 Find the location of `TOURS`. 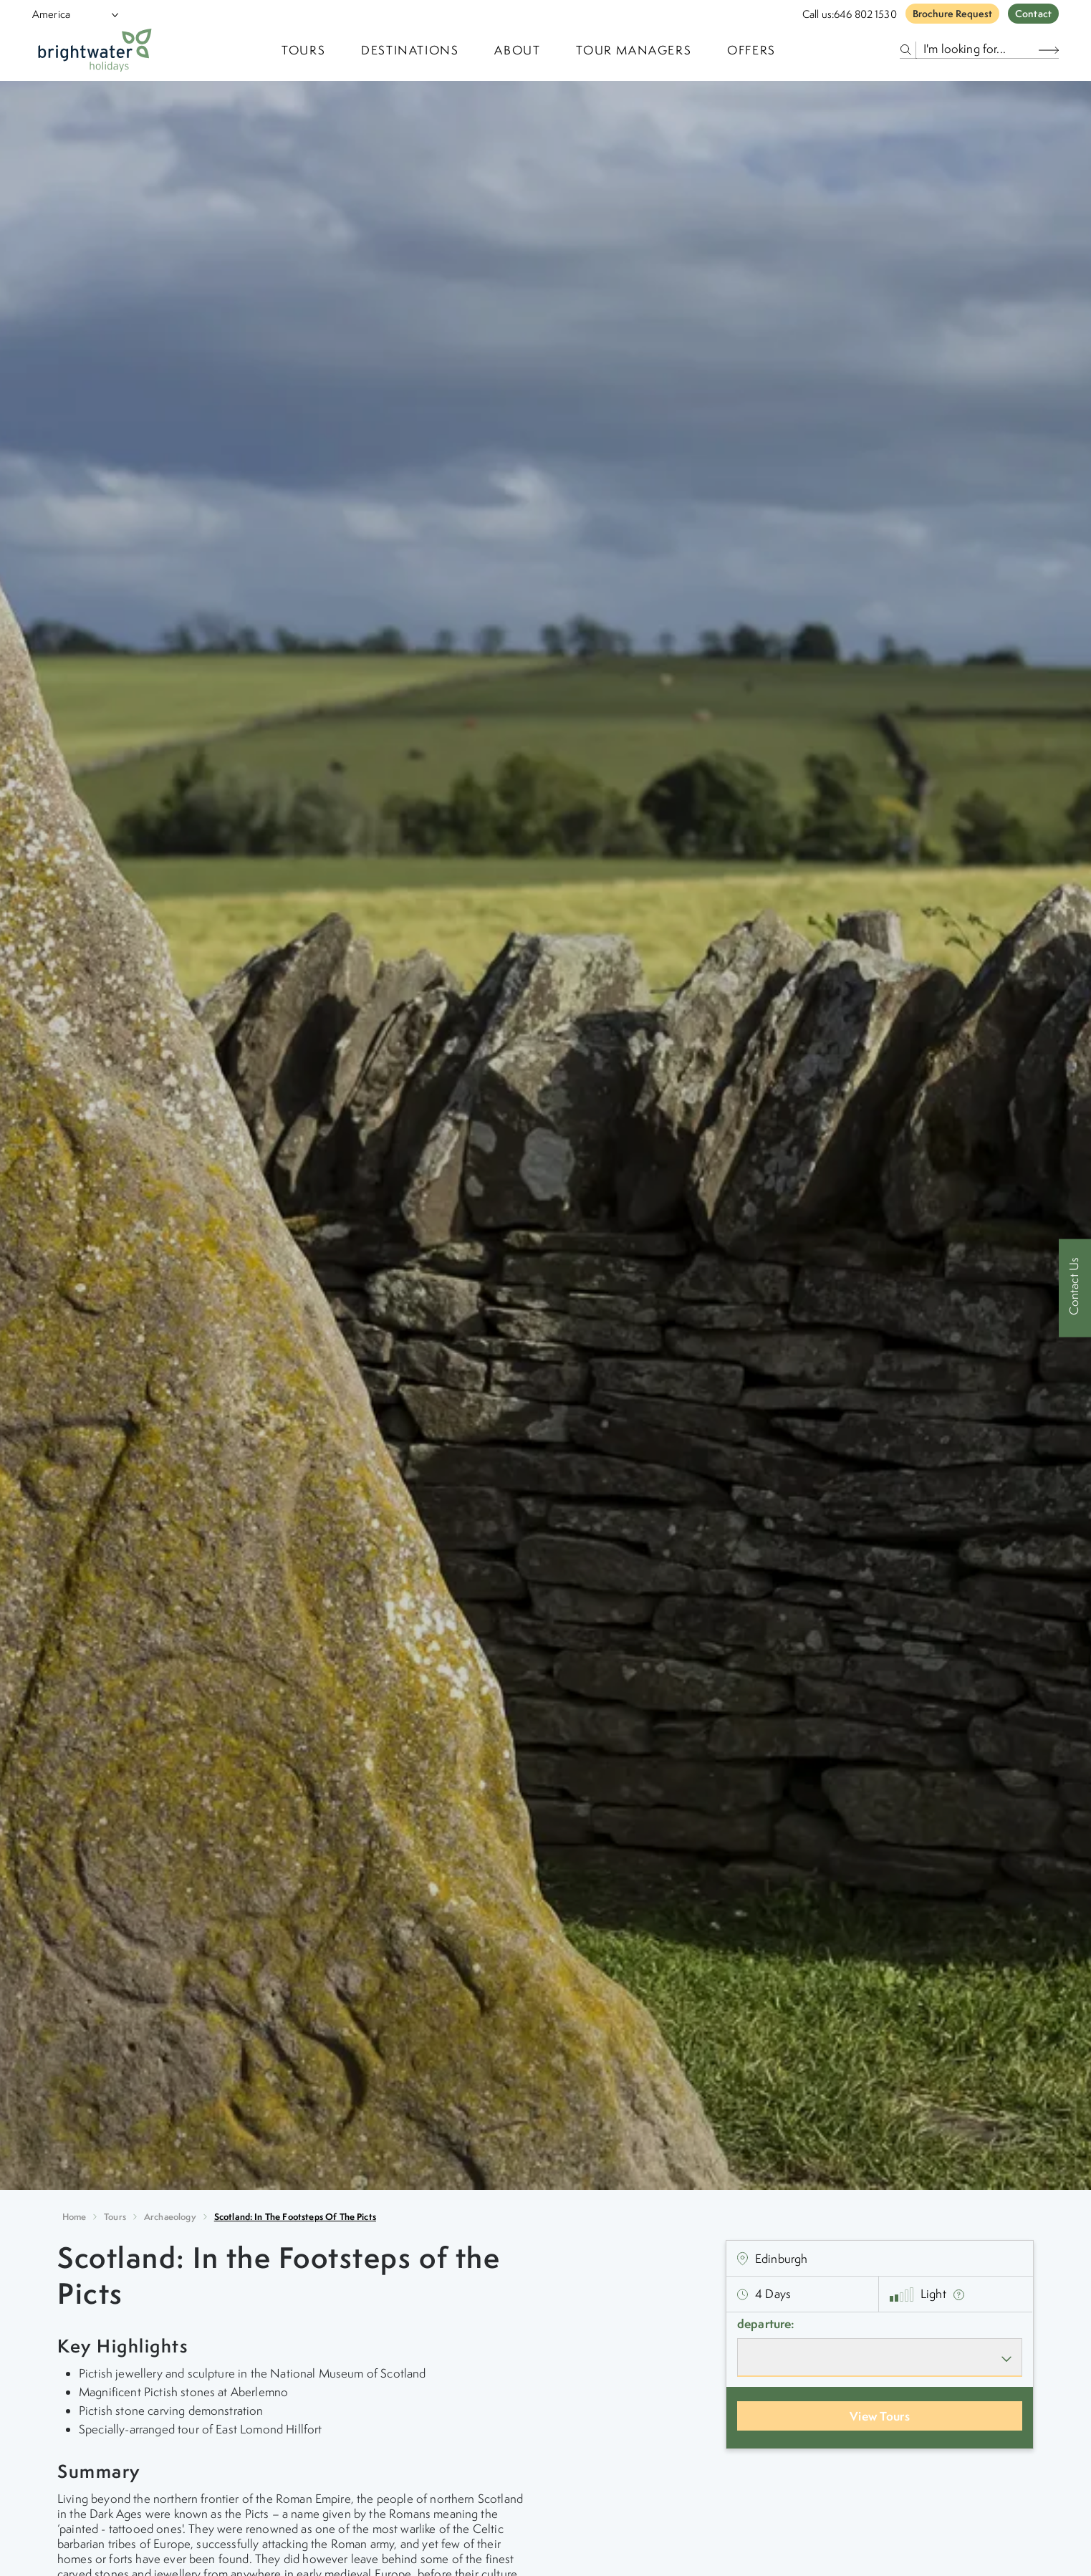

TOURS is located at coordinates (303, 50).